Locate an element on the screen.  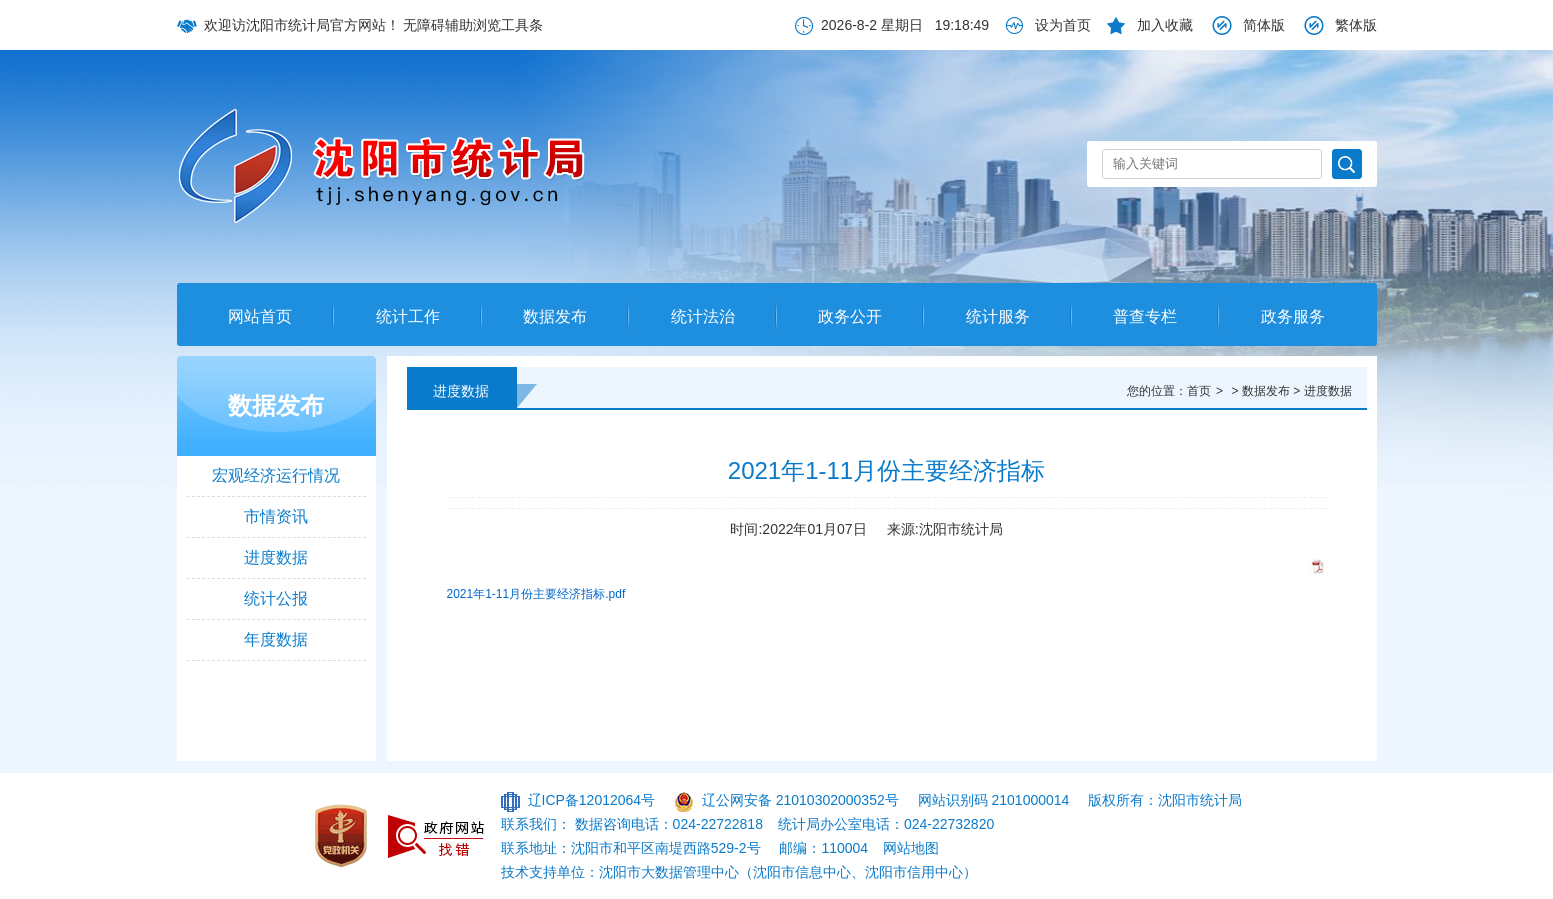
首页 is located at coordinates (1199, 391).